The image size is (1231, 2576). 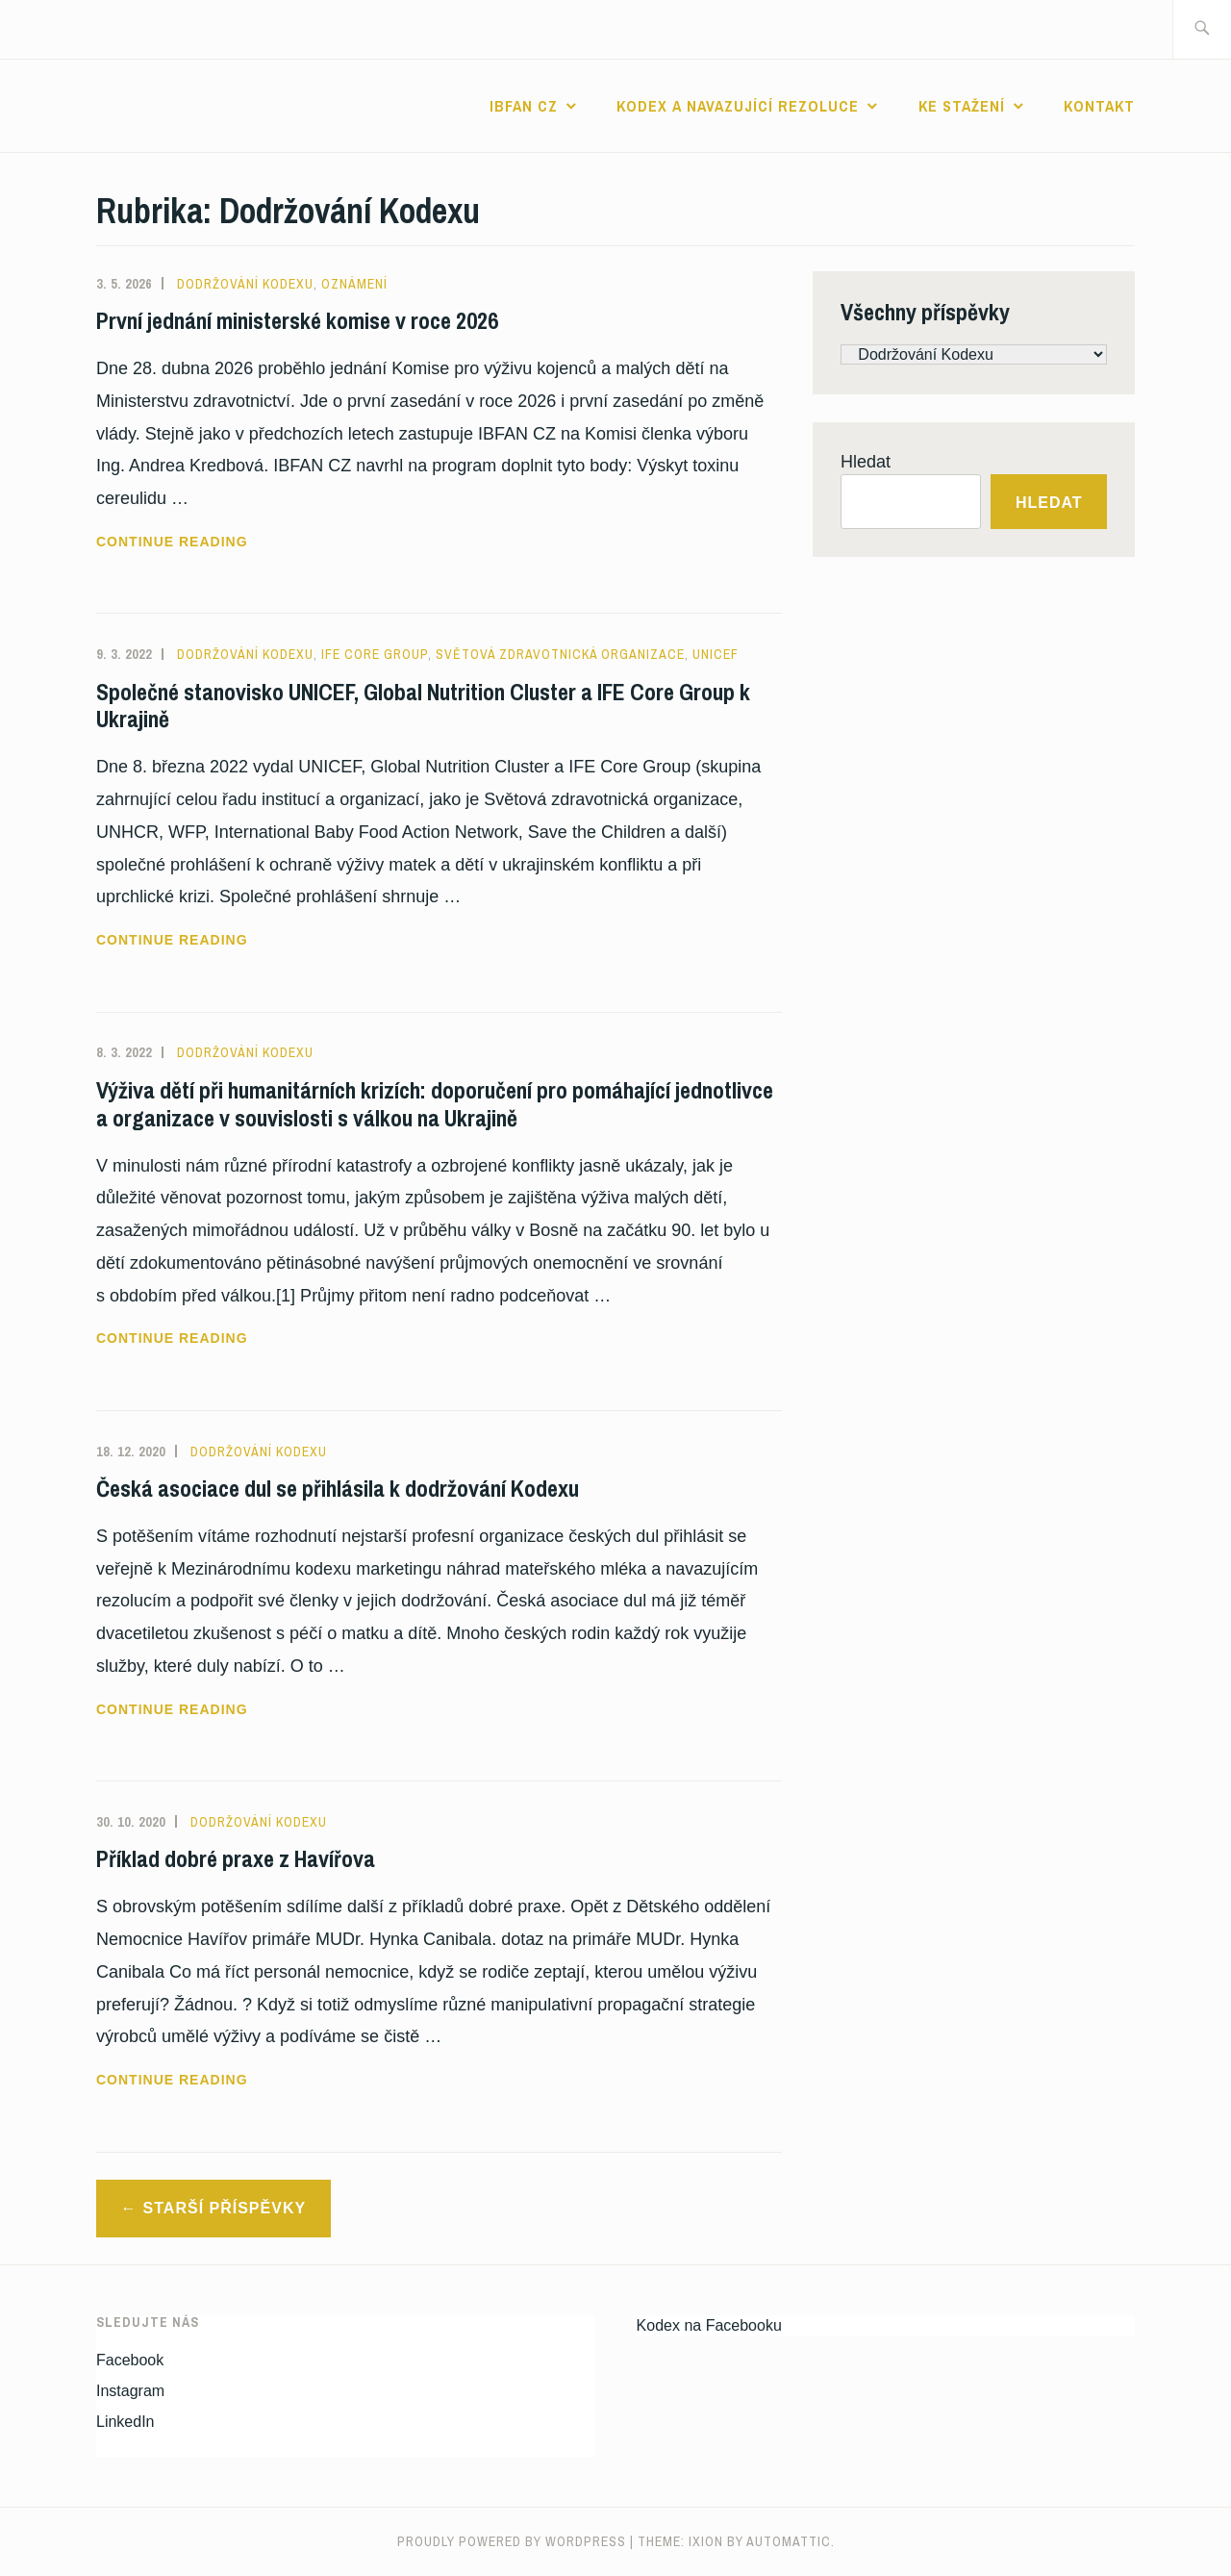 I want to click on Kodex a navazující rezoluce, so click(x=737, y=105).